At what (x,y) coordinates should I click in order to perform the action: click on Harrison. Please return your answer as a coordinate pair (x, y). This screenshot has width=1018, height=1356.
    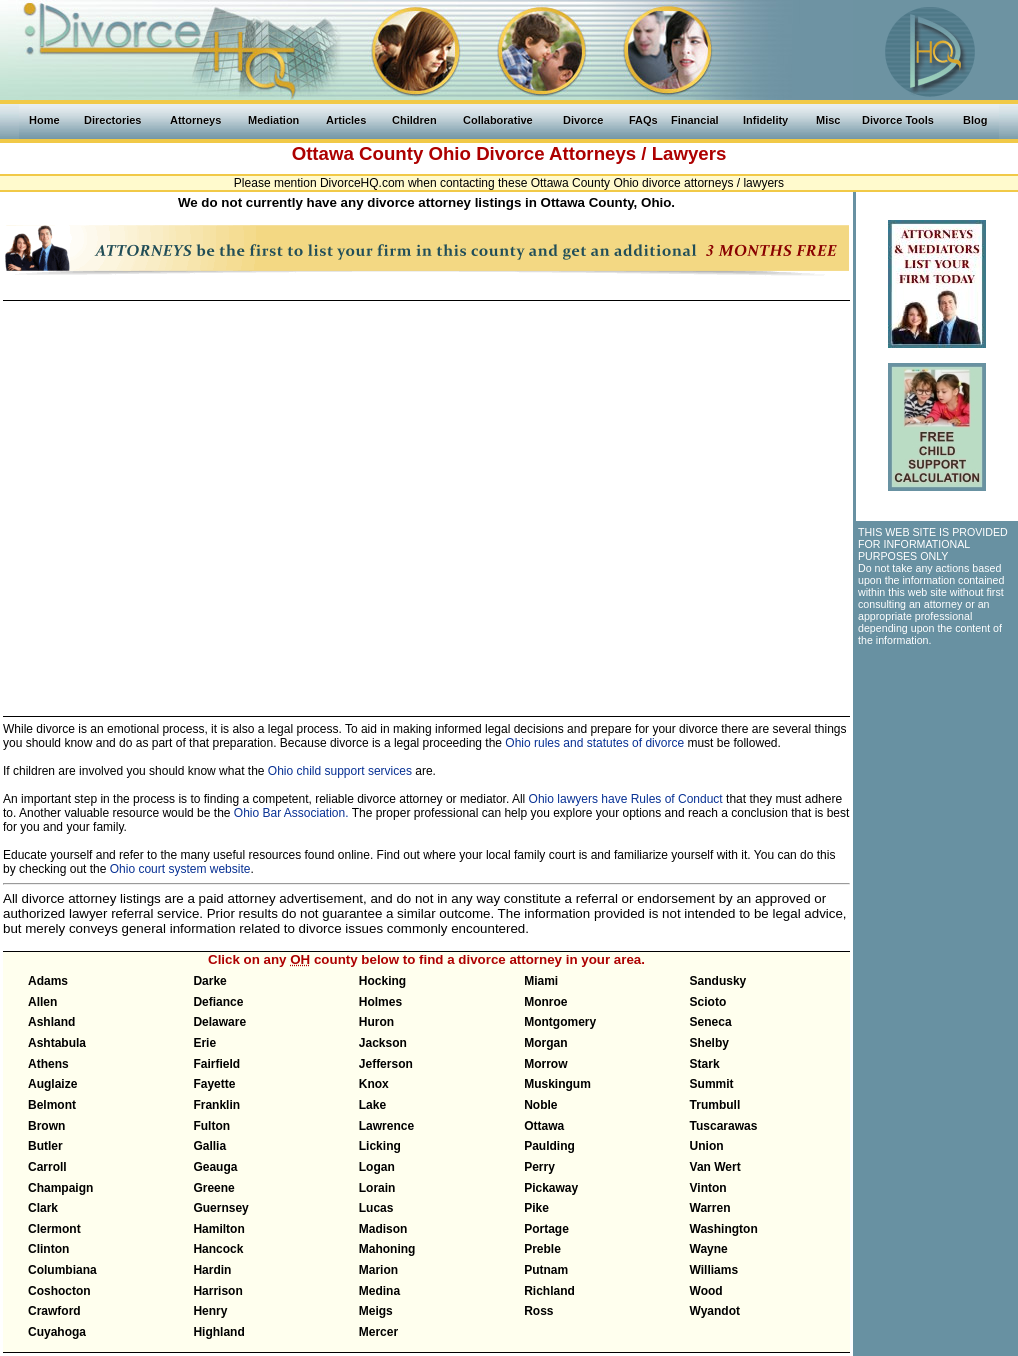
    Looking at the image, I should click on (217, 1291).